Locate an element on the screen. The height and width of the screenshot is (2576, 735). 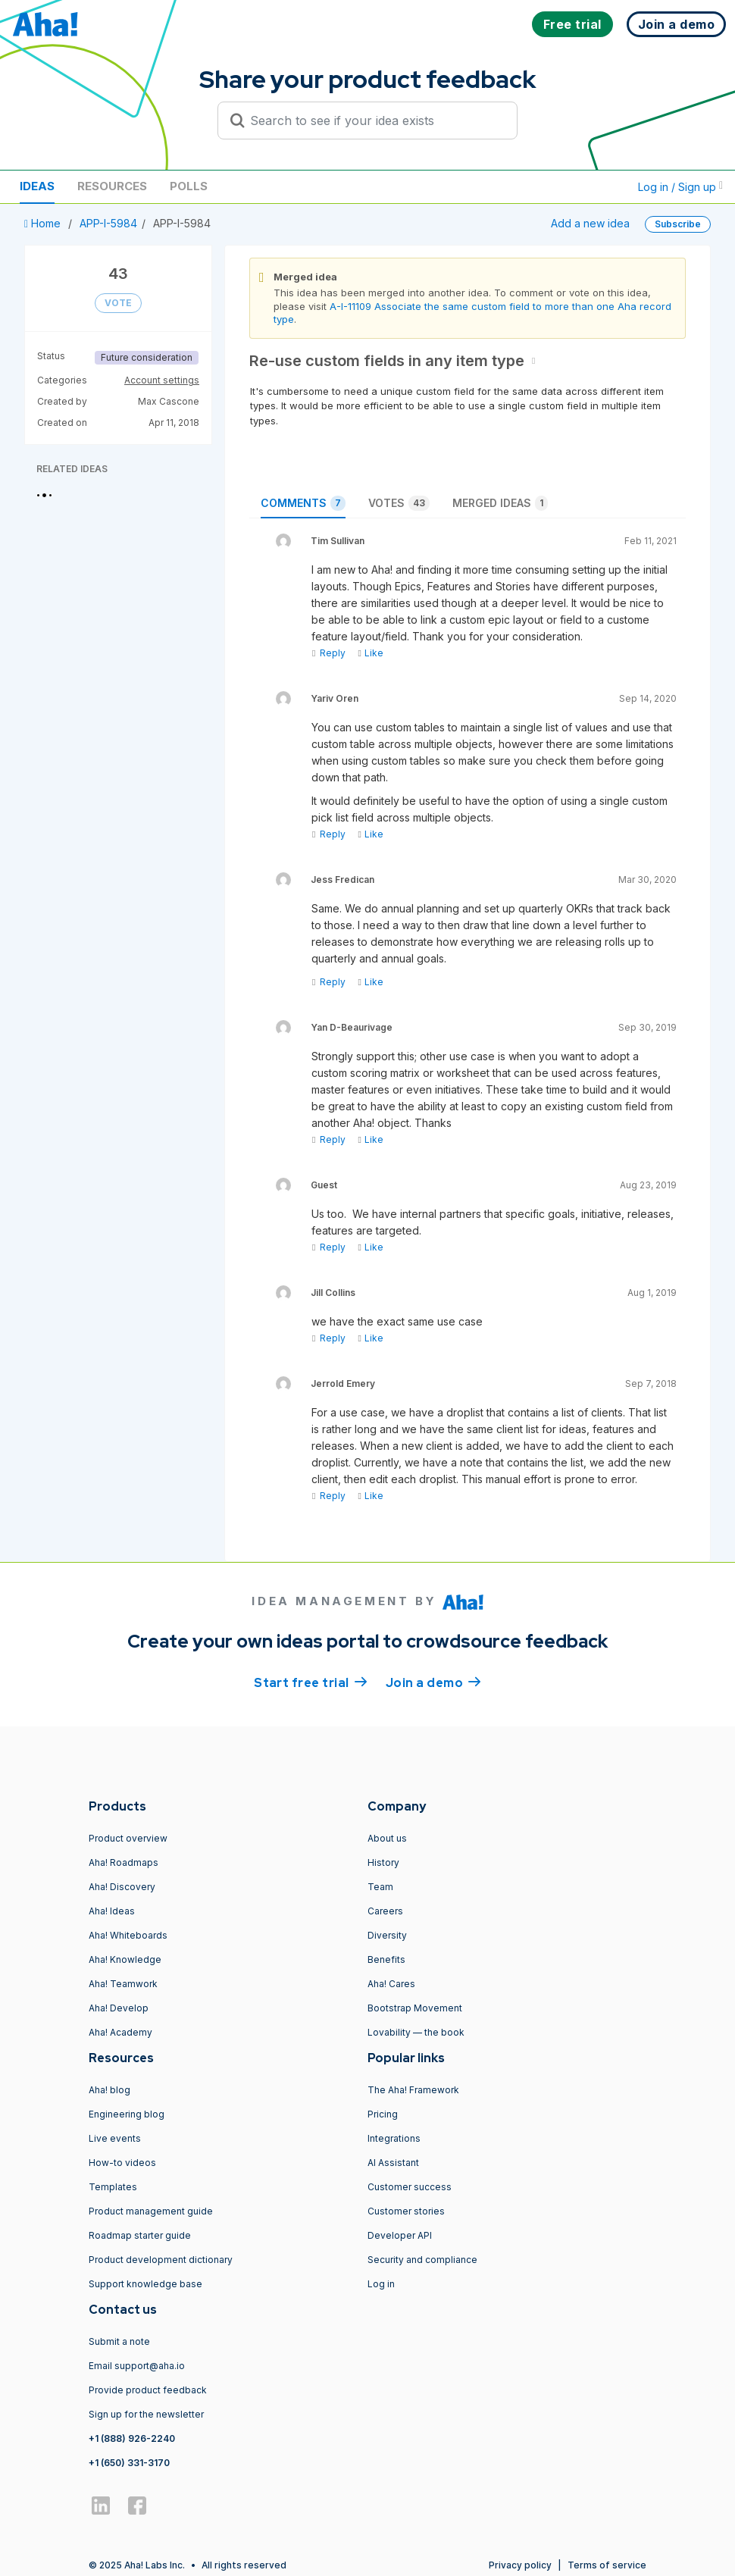
About us is located at coordinates (387, 1838).